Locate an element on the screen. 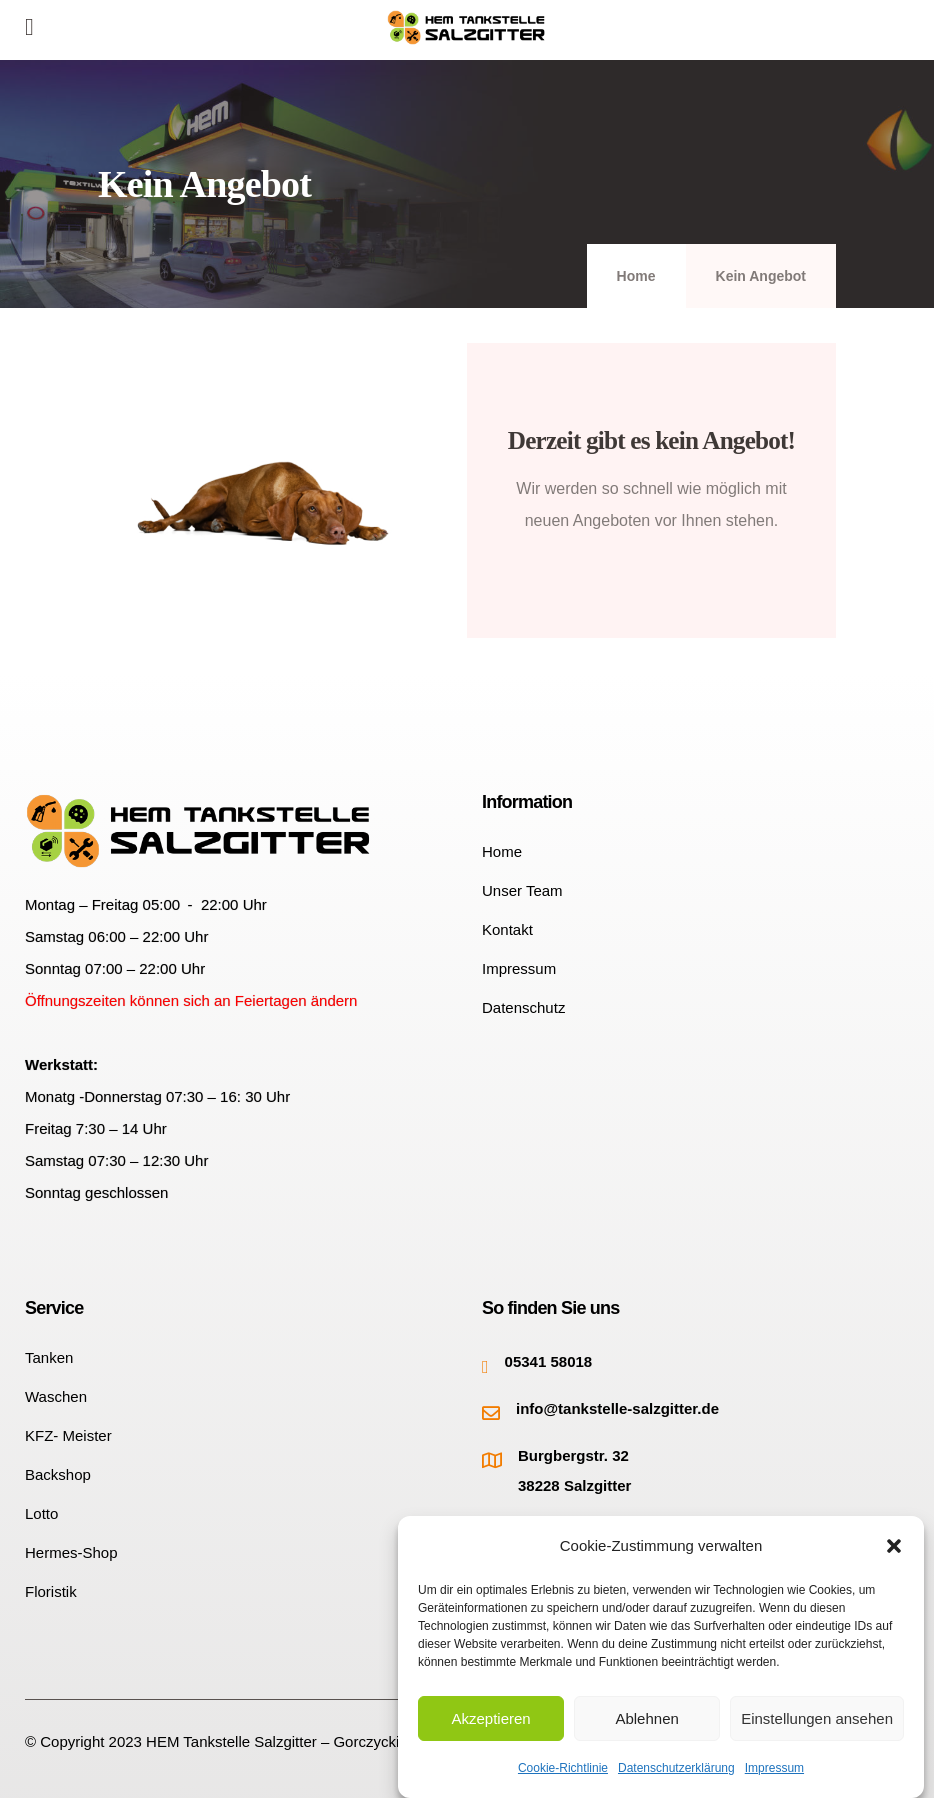  Impressum is located at coordinates (774, 1768).